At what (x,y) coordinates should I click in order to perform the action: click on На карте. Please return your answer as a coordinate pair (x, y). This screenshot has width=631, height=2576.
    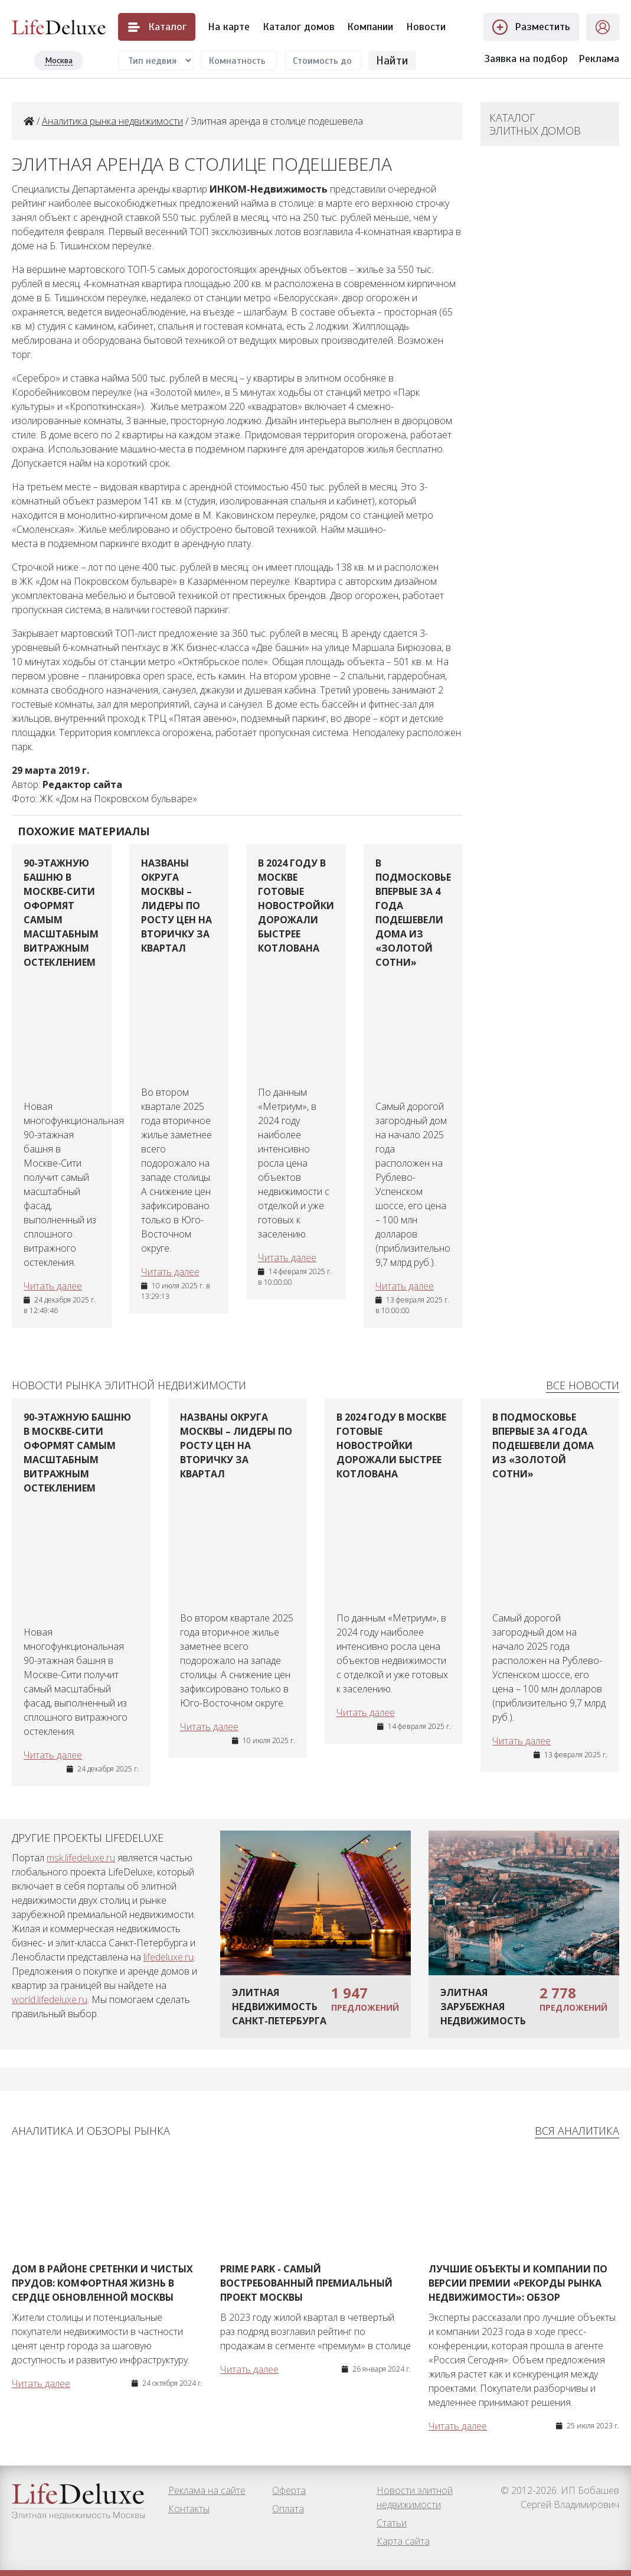
    Looking at the image, I should click on (229, 26).